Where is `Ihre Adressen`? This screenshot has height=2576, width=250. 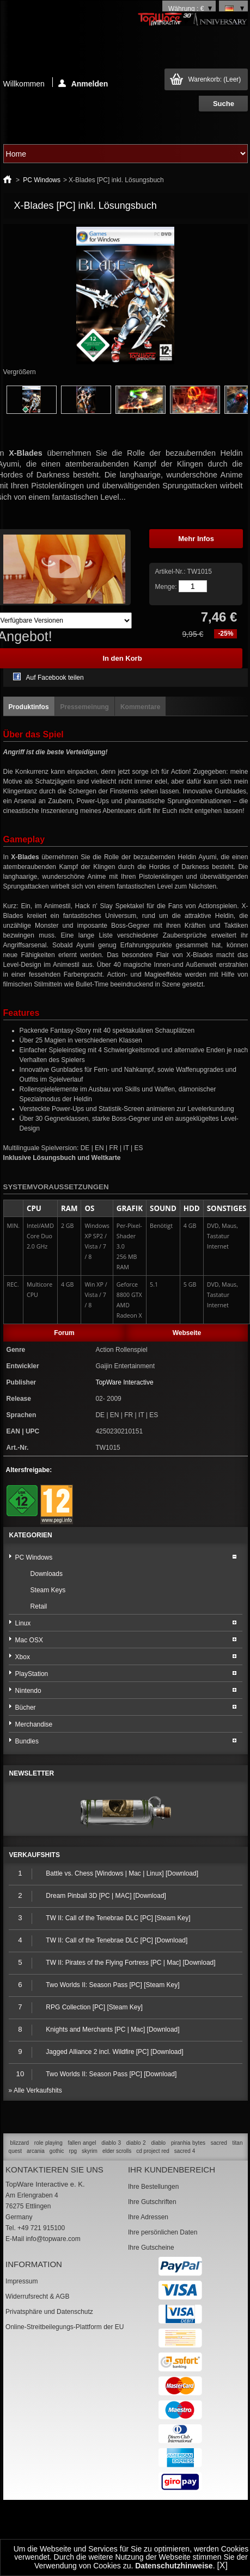 Ihre Adressen is located at coordinates (148, 2217).